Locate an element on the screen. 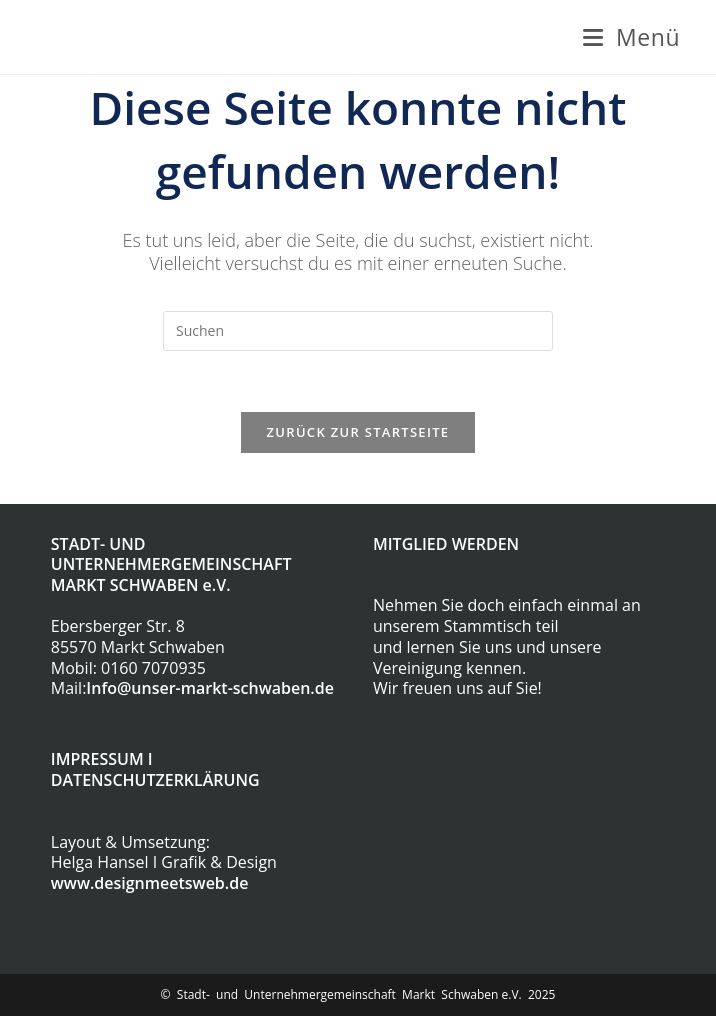 This screenshot has width=716, height=1016. Info@unser-markt-schwaben.de is located at coordinates (210, 688).